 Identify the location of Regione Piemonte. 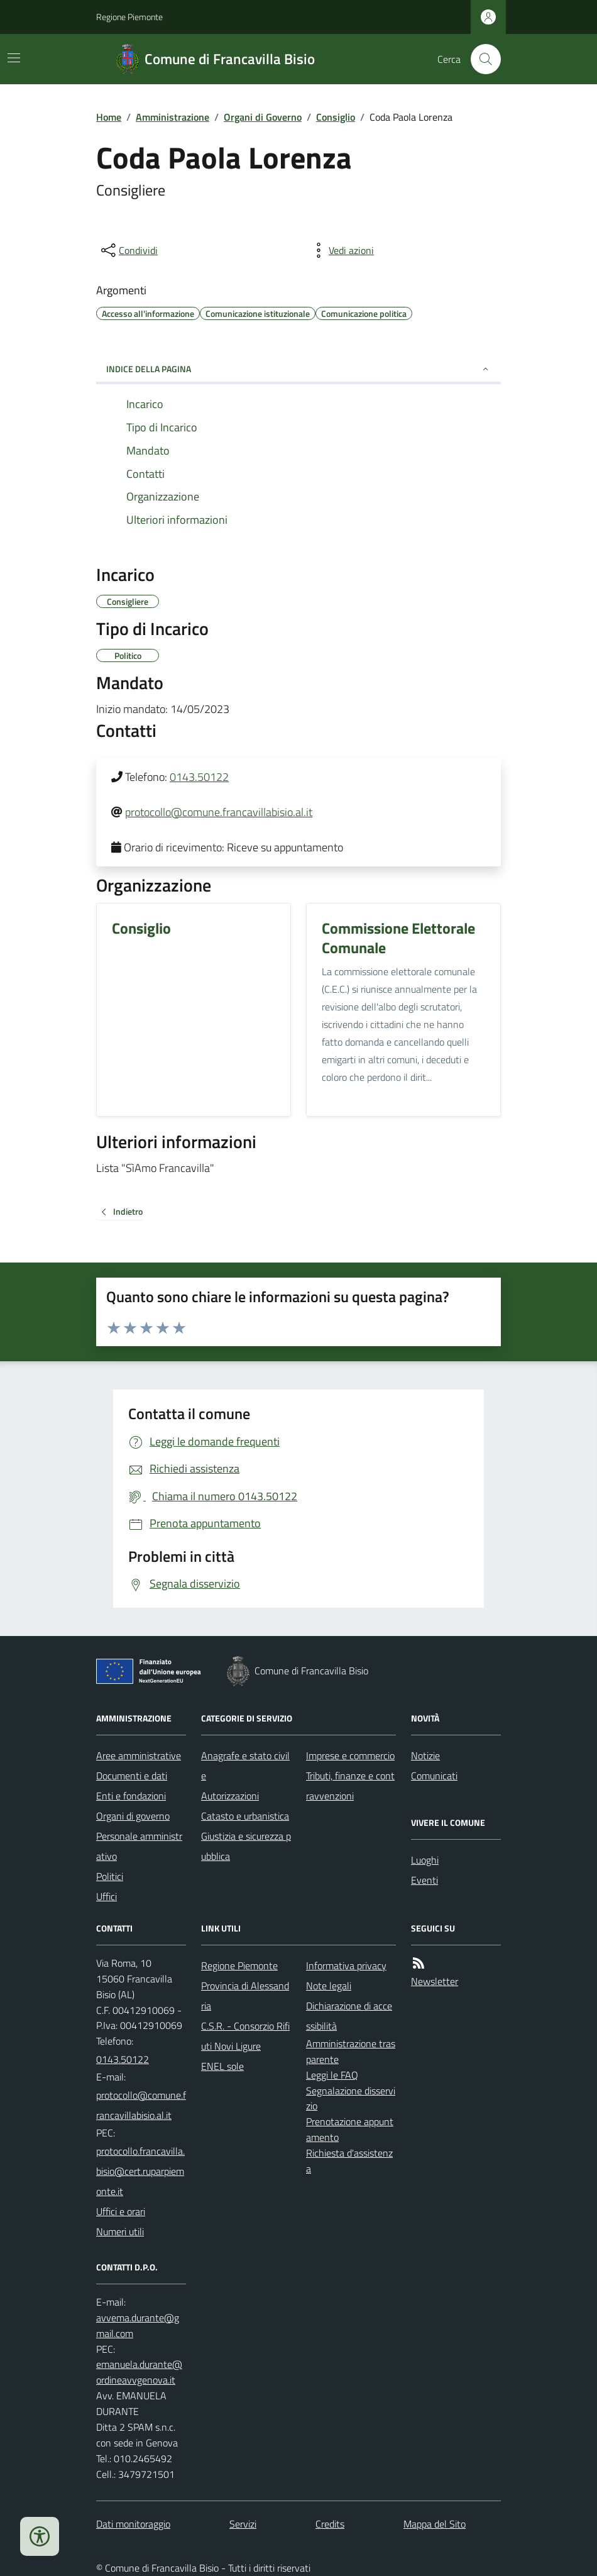
(129, 16).